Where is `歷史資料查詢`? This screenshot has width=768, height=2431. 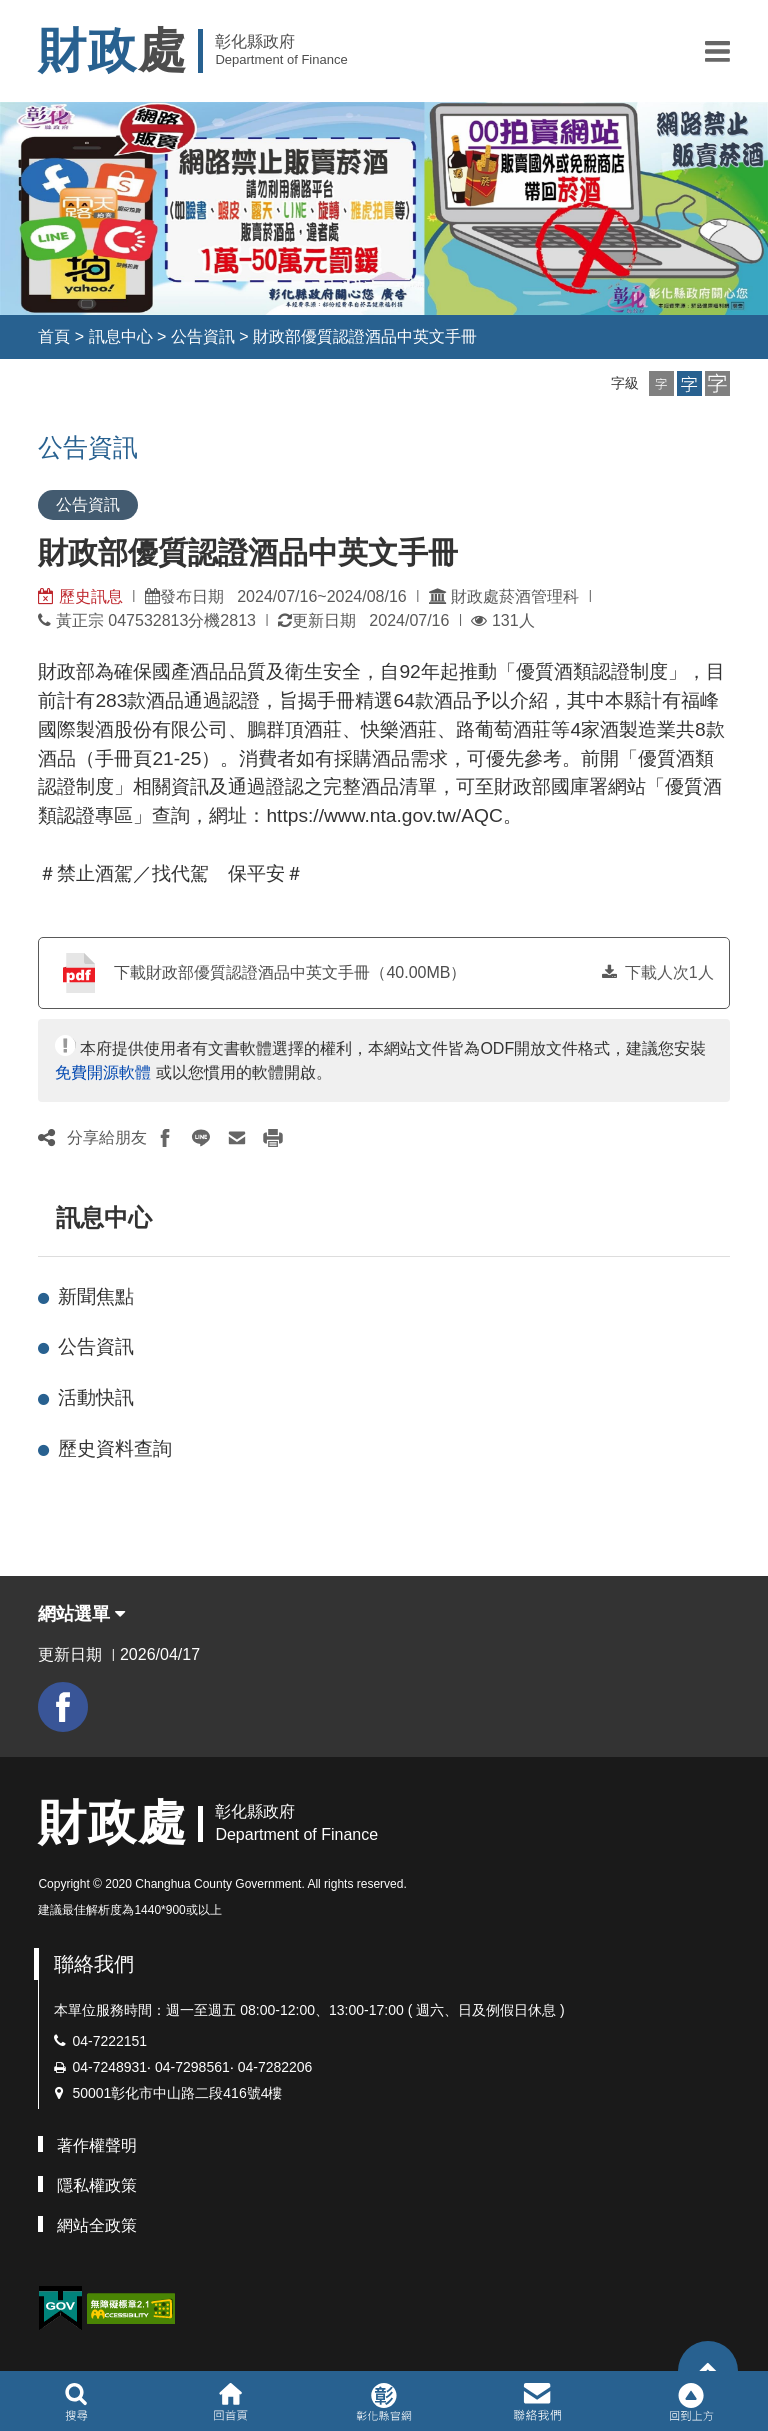 歷史資料查詢 is located at coordinates (115, 1448).